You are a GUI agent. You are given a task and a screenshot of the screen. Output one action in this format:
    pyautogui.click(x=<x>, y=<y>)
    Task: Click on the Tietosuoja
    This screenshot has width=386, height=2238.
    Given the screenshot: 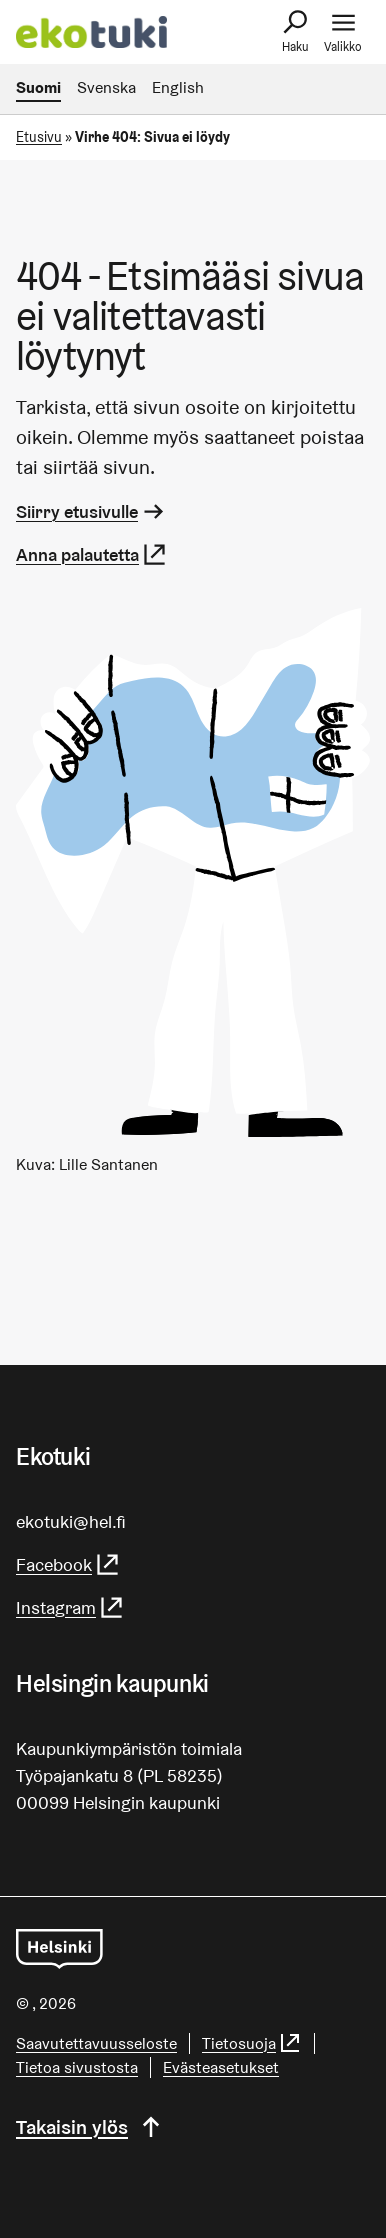 What is the action you would take?
    pyautogui.click(x=252, y=2043)
    